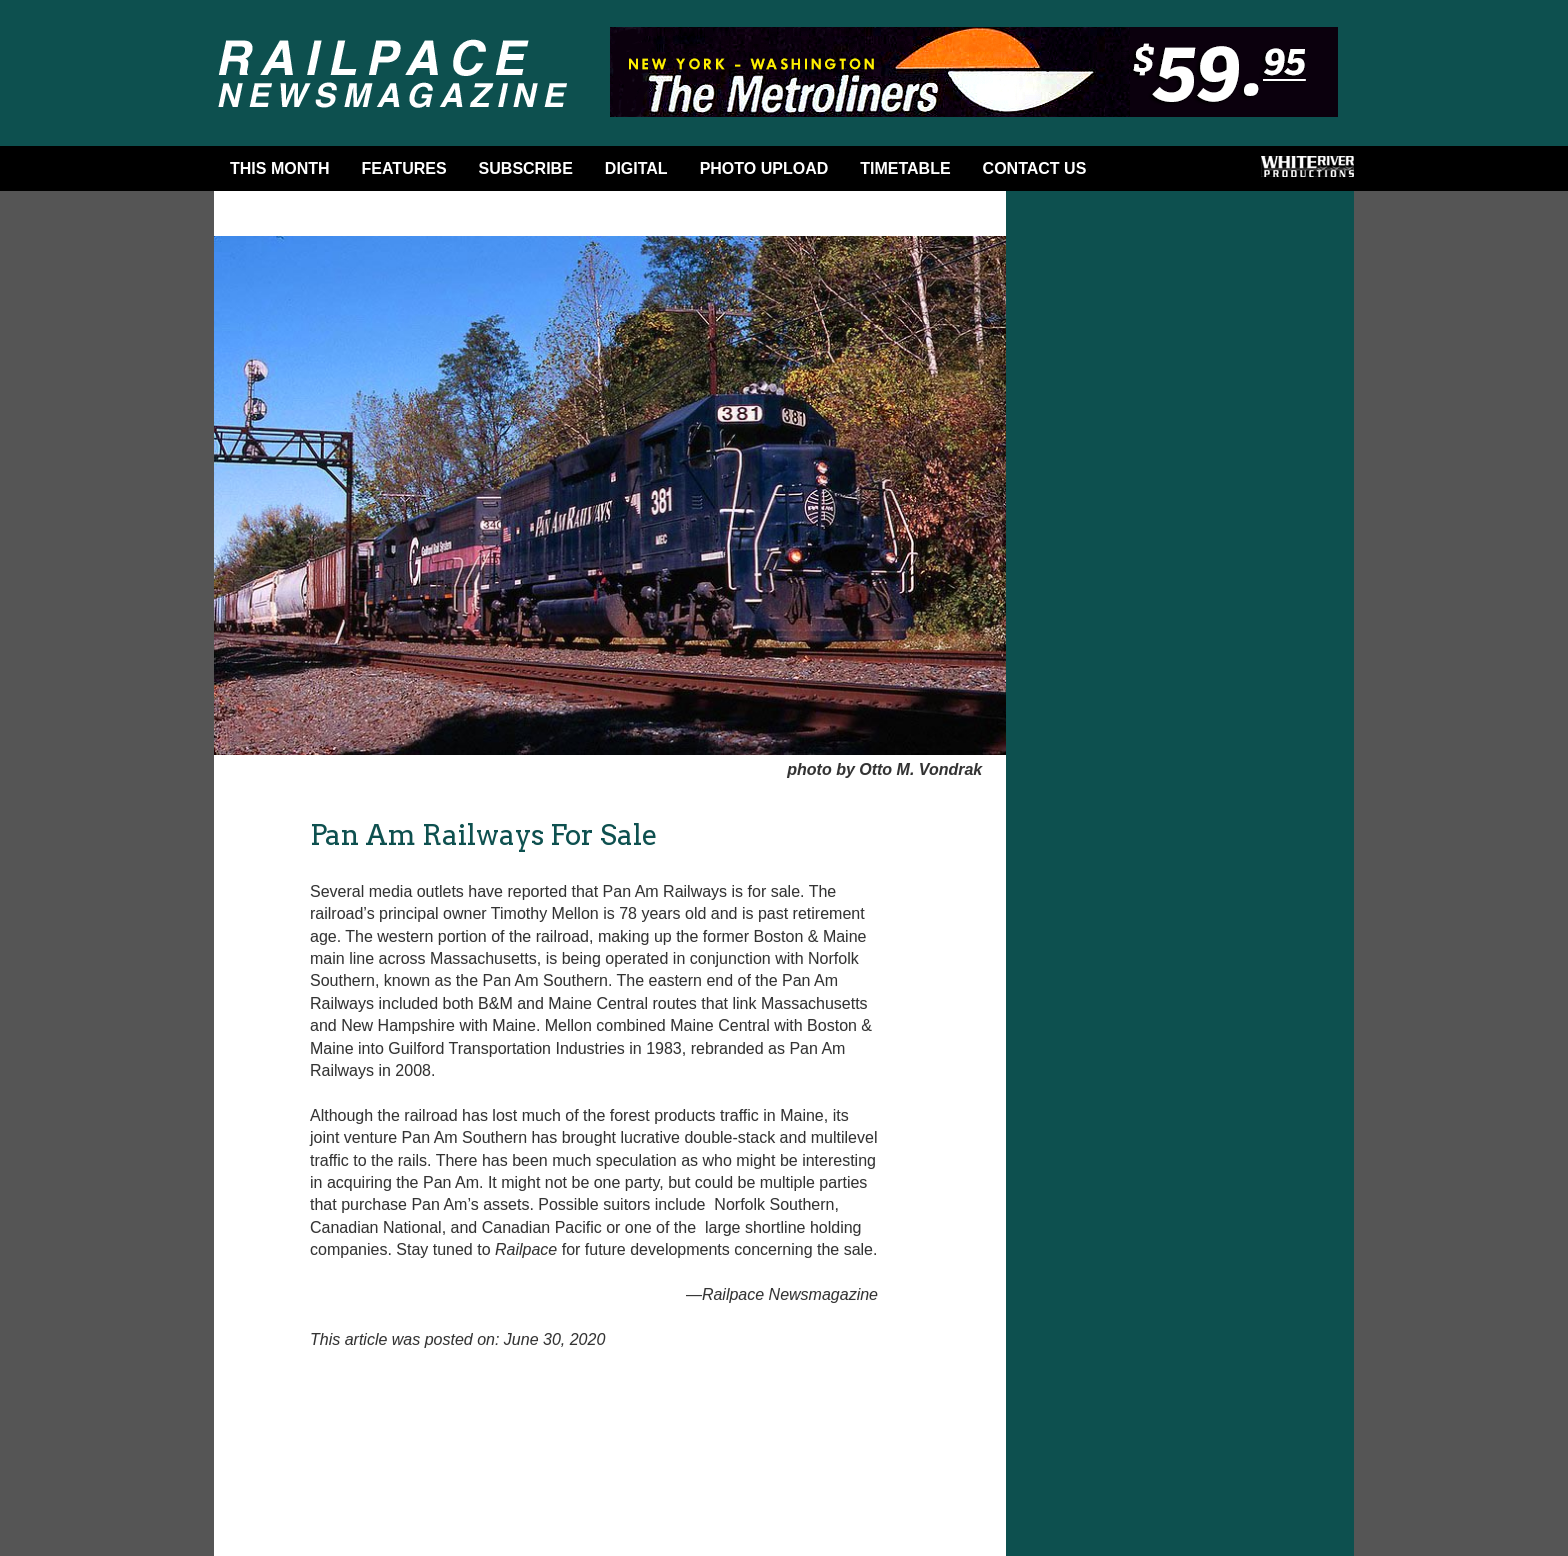 Image resolution: width=1568 pixels, height=1556 pixels. What do you see at coordinates (1134, 173) in the screenshot?
I see `Facebook` at bounding box center [1134, 173].